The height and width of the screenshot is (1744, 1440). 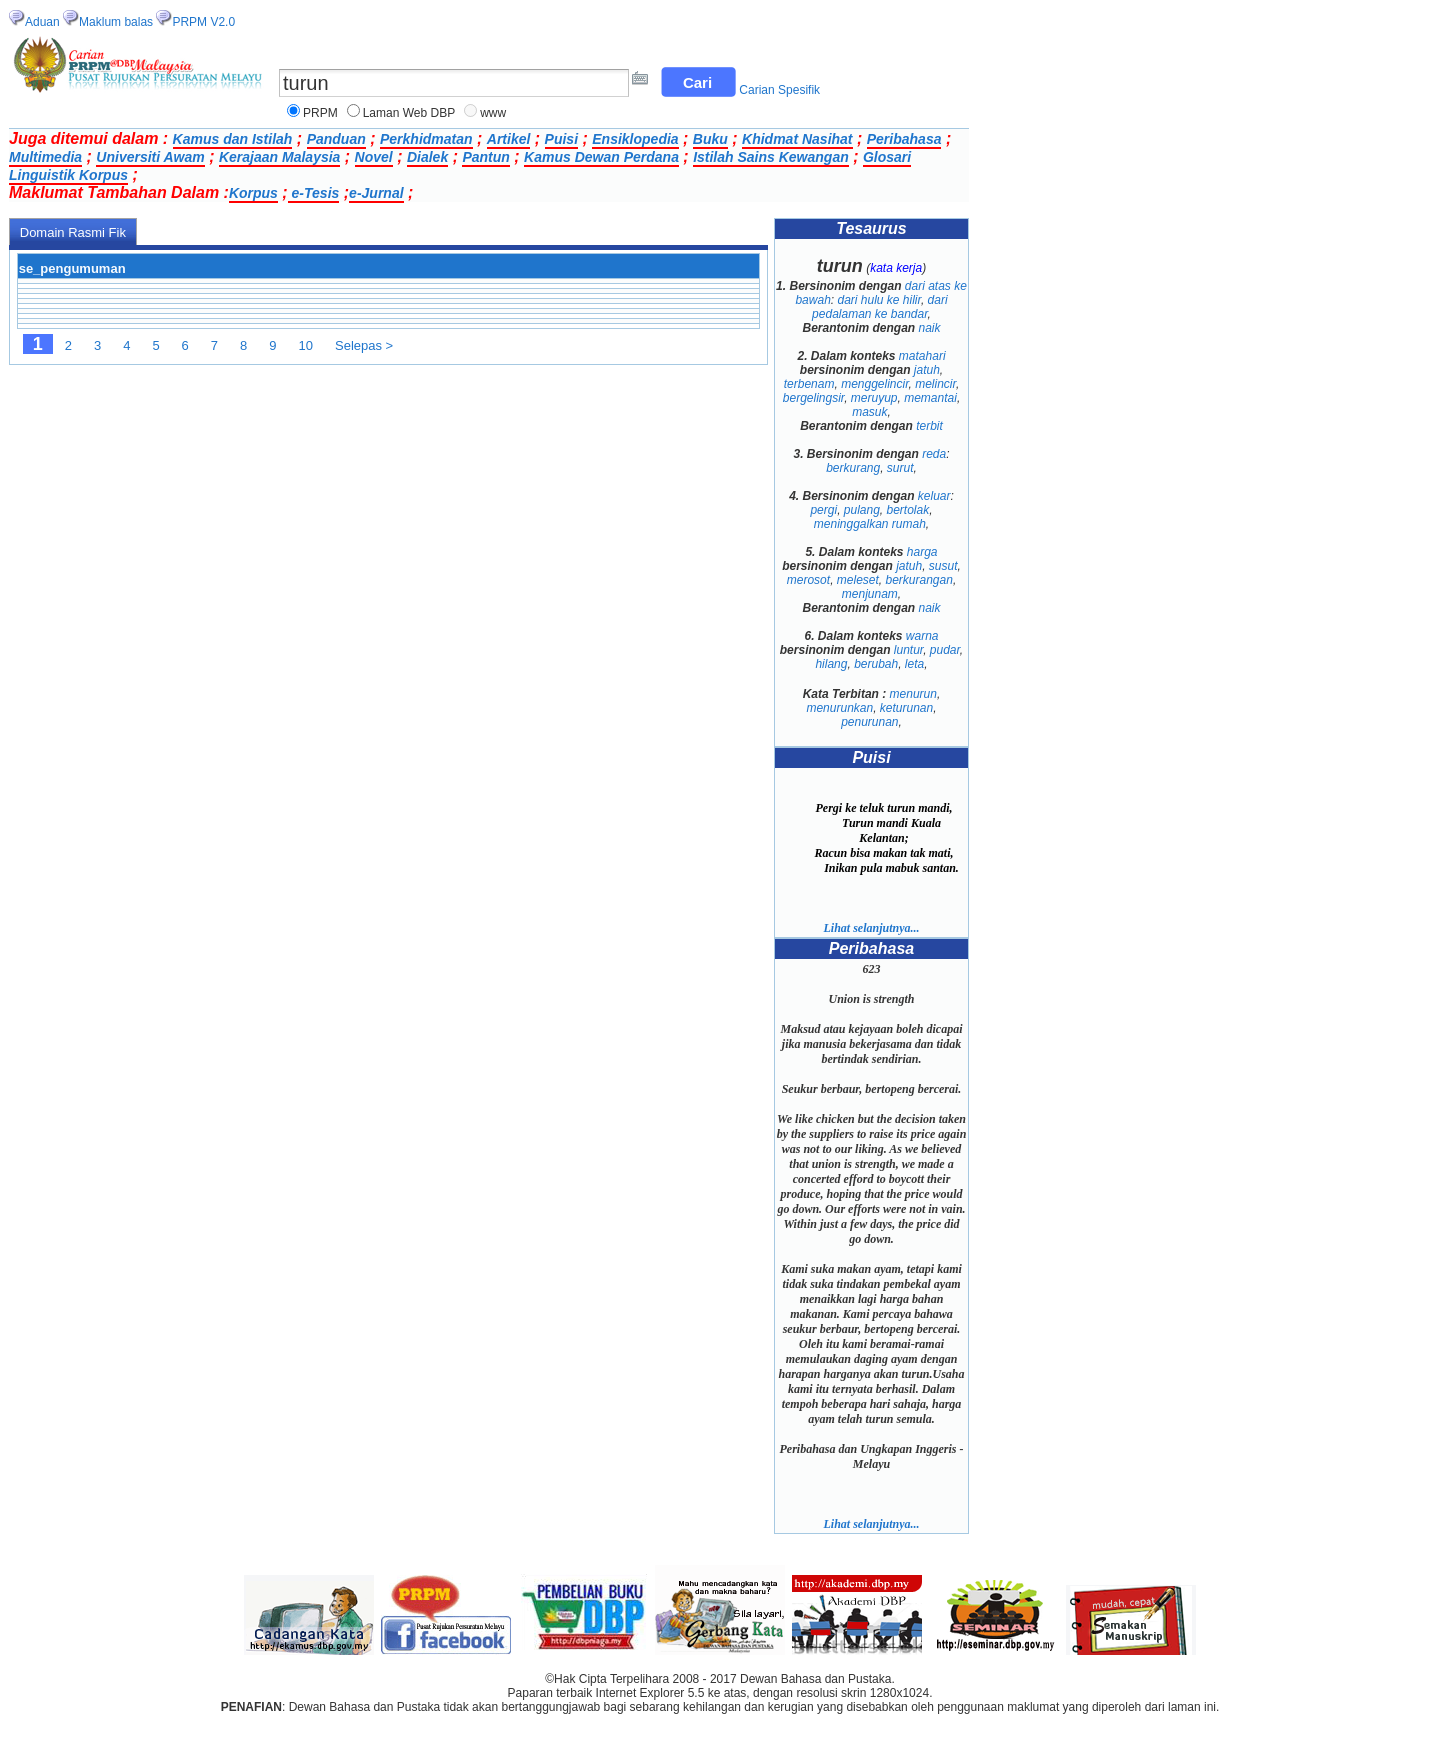 What do you see at coordinates (874, 398) in the screenshot?
I see `meruyup` at bounding box center [874, 398].